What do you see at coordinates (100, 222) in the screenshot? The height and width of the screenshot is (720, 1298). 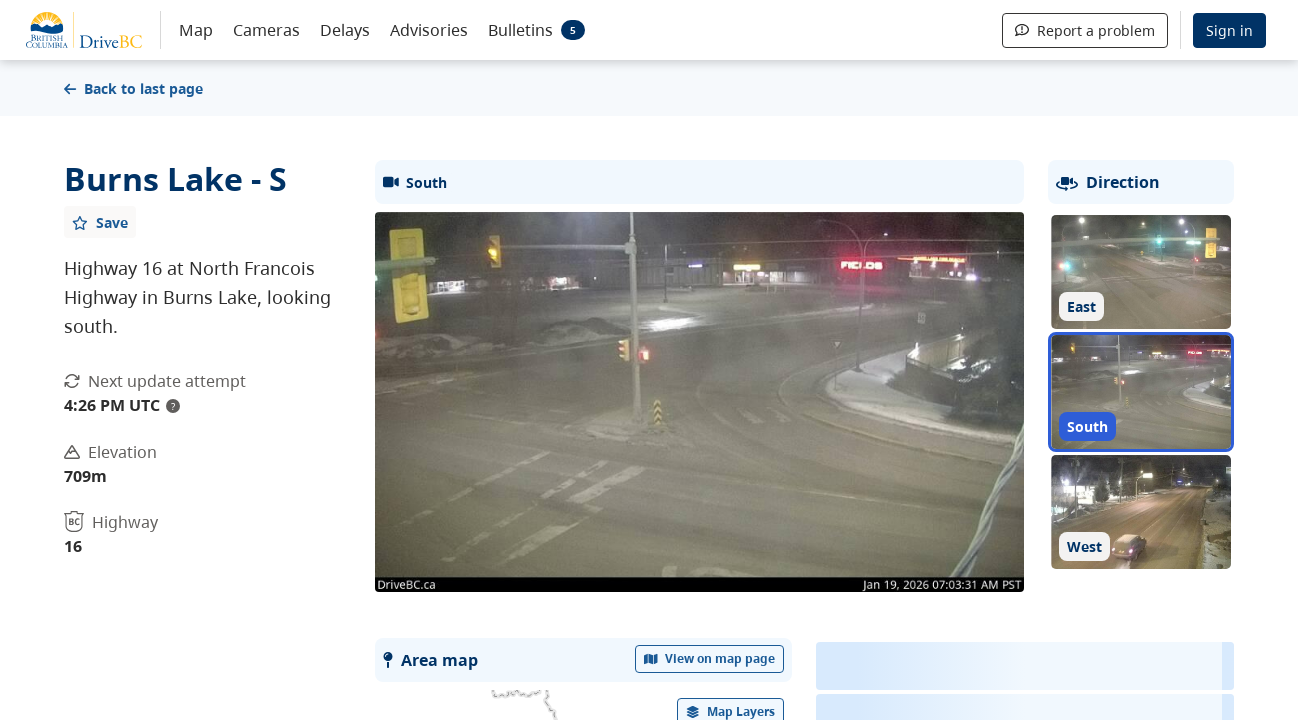 I see `[Add favourite]` at bounding box center [100, 222].